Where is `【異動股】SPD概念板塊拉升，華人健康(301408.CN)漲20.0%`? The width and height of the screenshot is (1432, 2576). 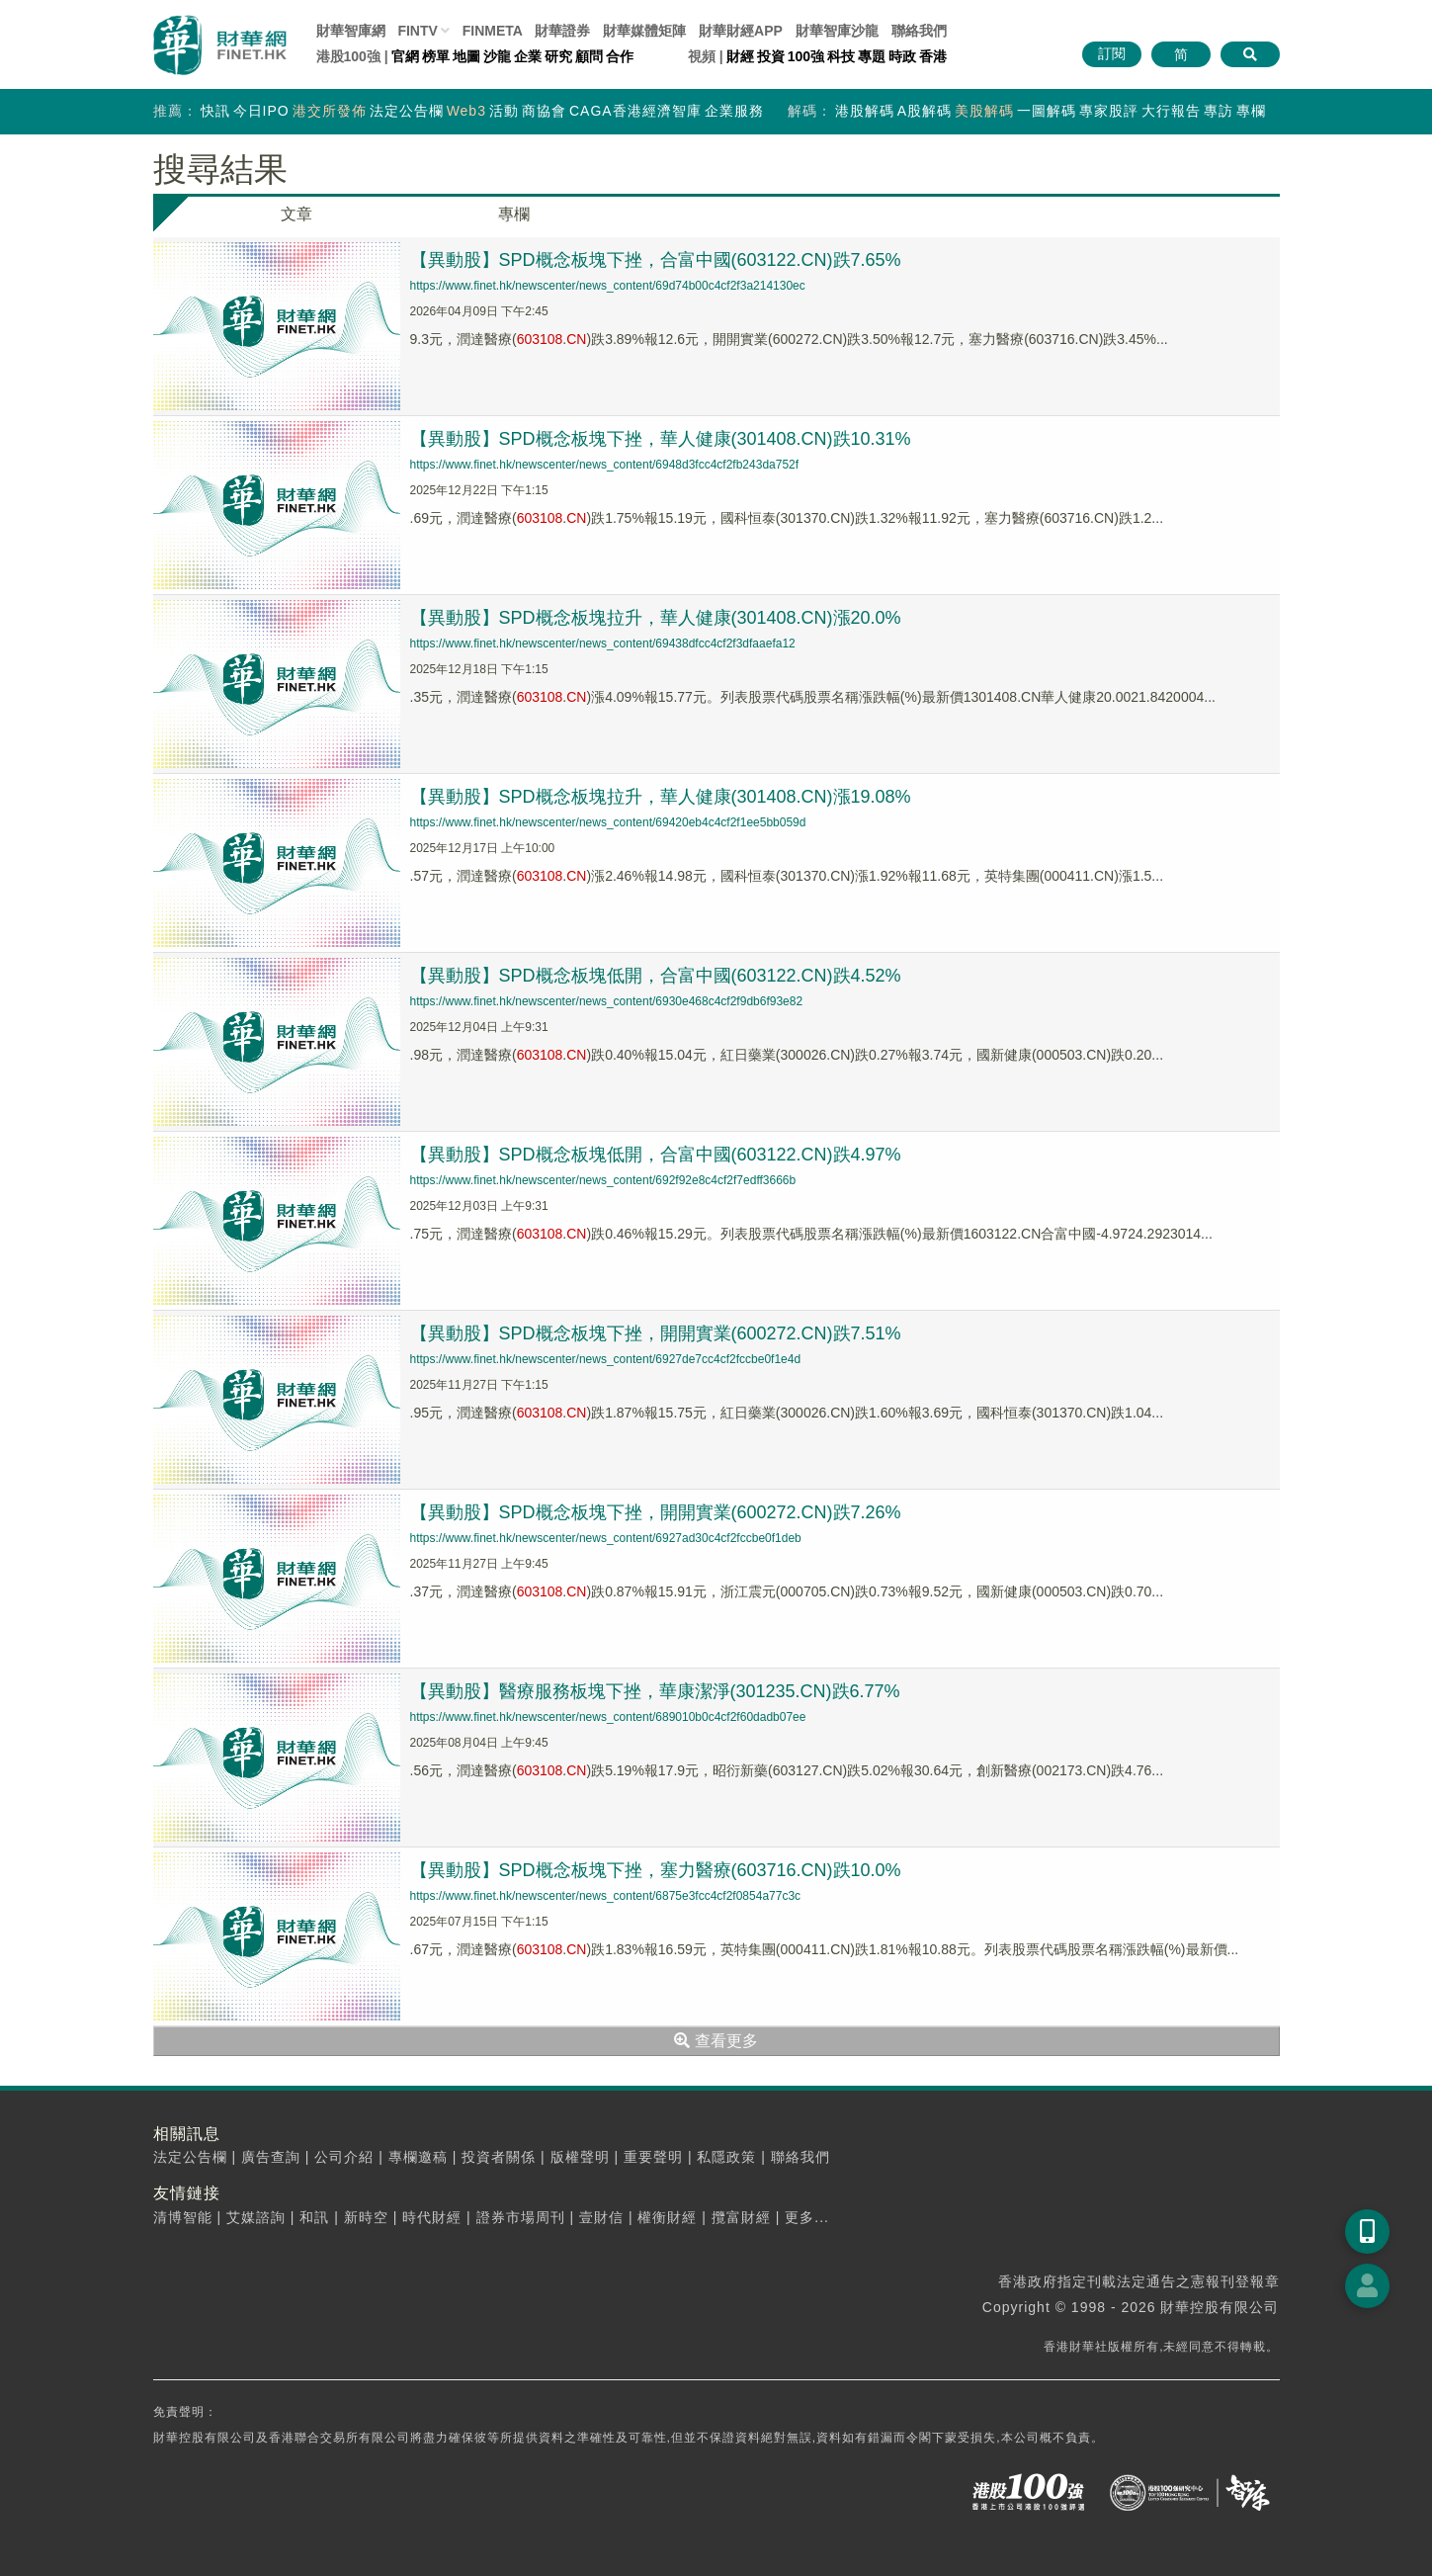 【異動股】SPD概念板塊拉升，華人健康(301408.CN)漲20.0% is located at coordinates (655, 618).